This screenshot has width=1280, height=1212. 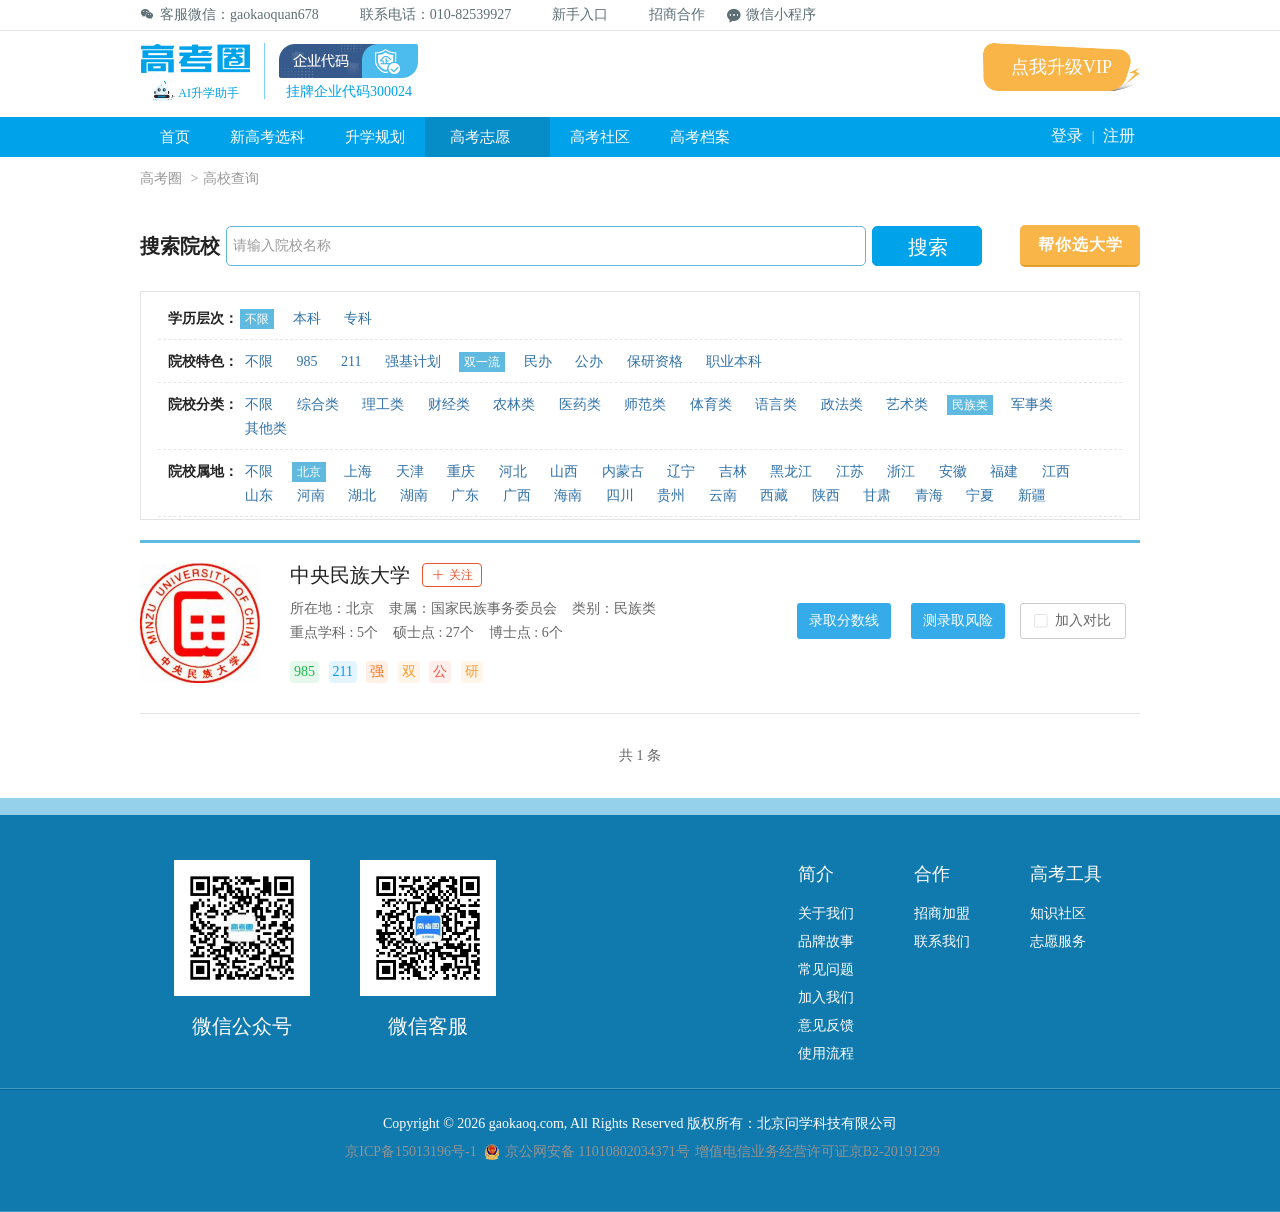 What do you see at coordinates (449, 404) in the screenshot?
I see `财经类` at bounding box center [449, 404].